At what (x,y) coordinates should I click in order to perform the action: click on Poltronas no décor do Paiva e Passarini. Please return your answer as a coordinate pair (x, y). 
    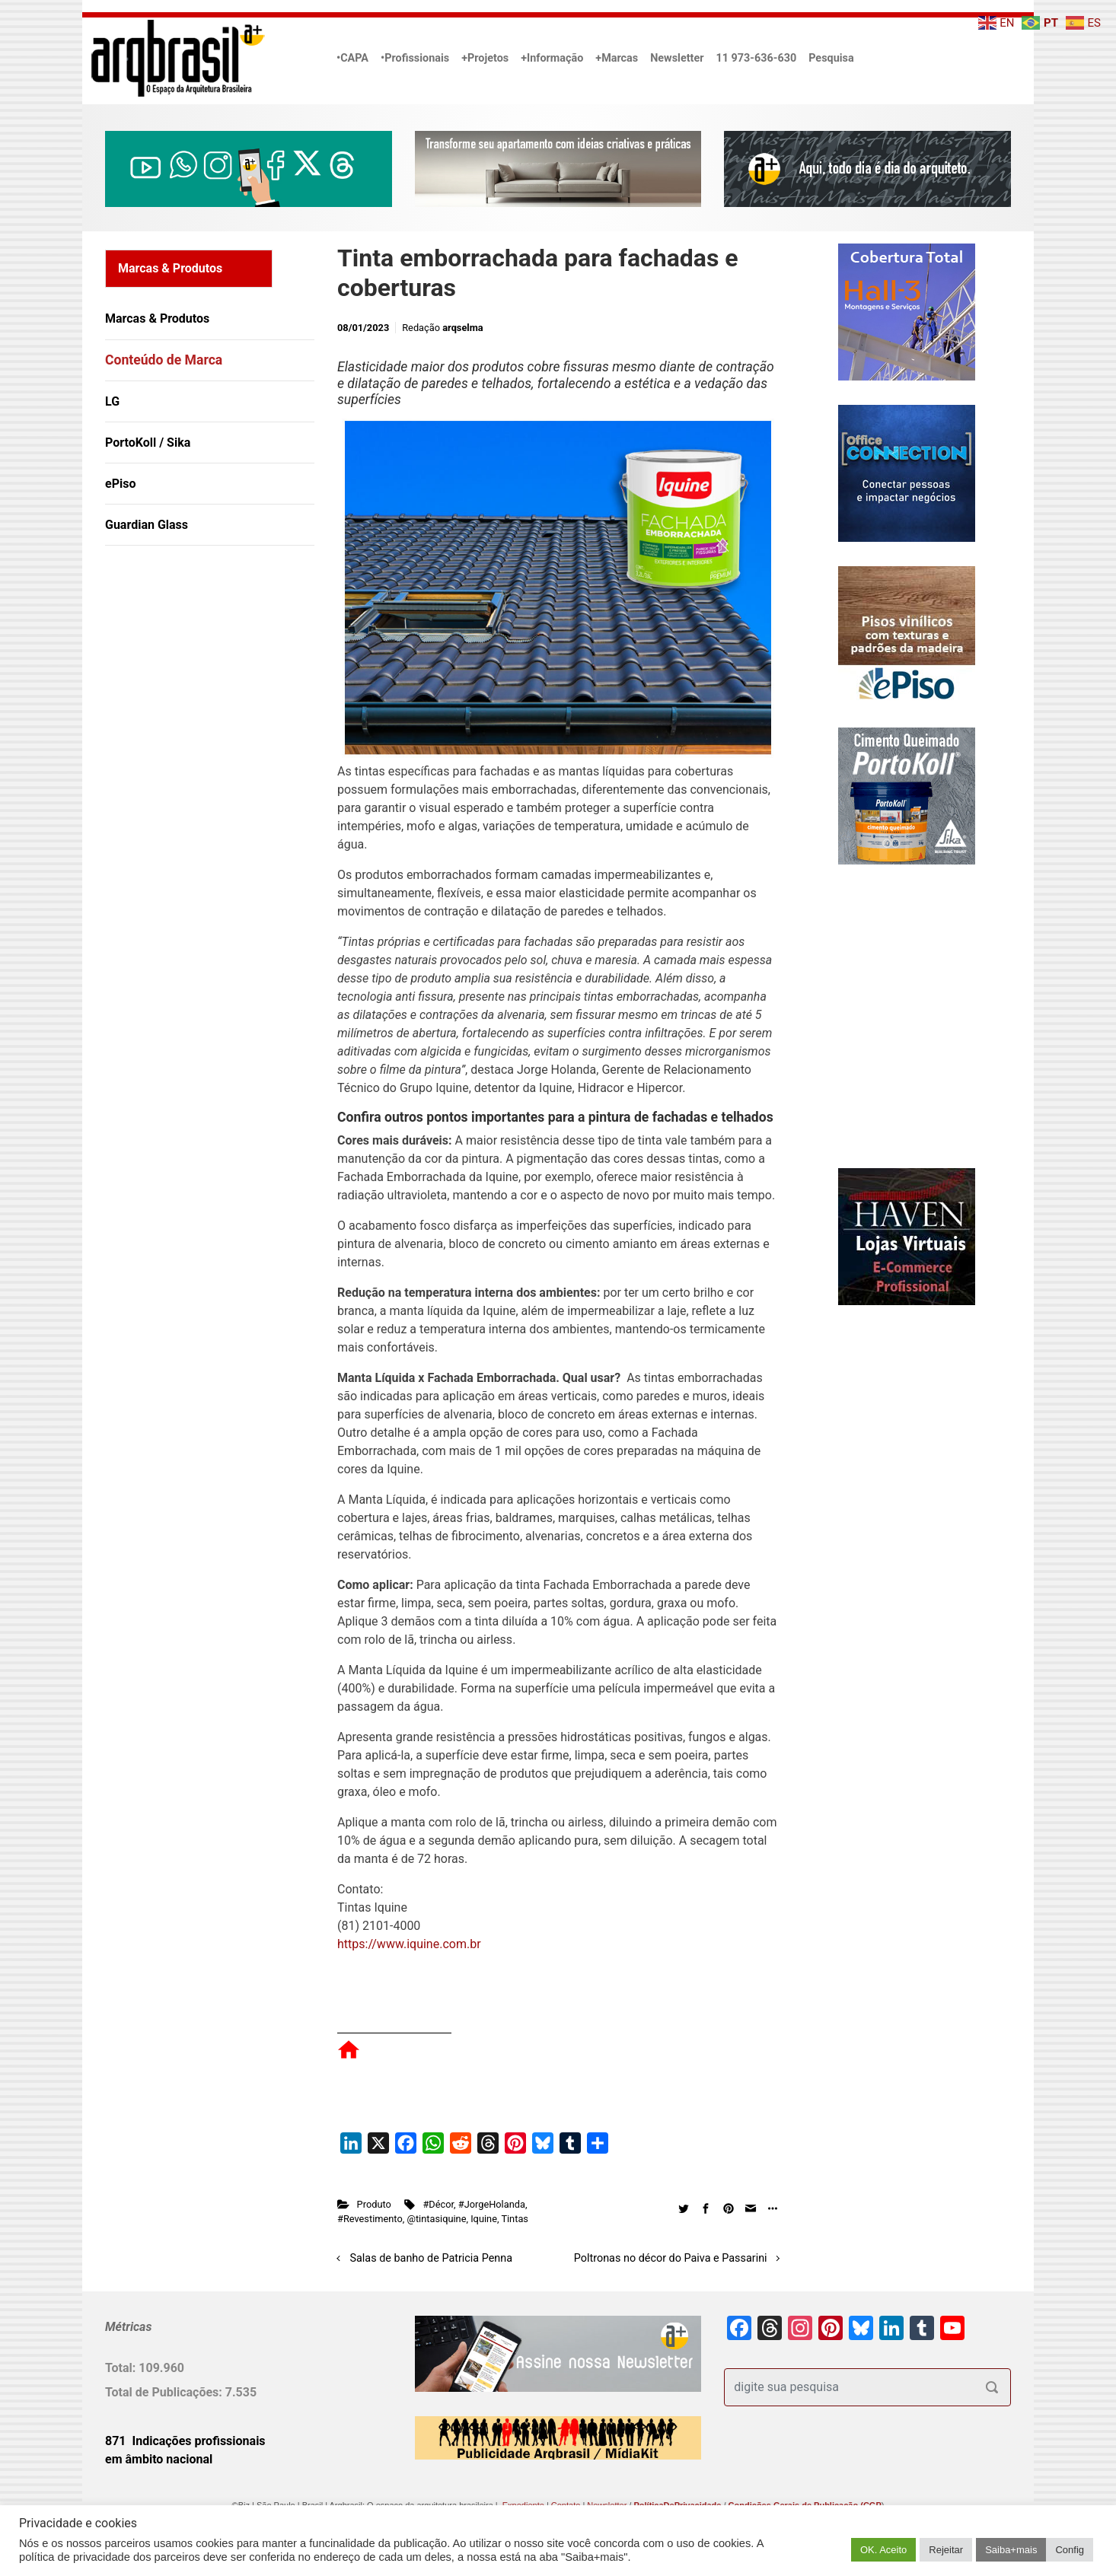
    Looking at the image, I should click on (670, 2258).